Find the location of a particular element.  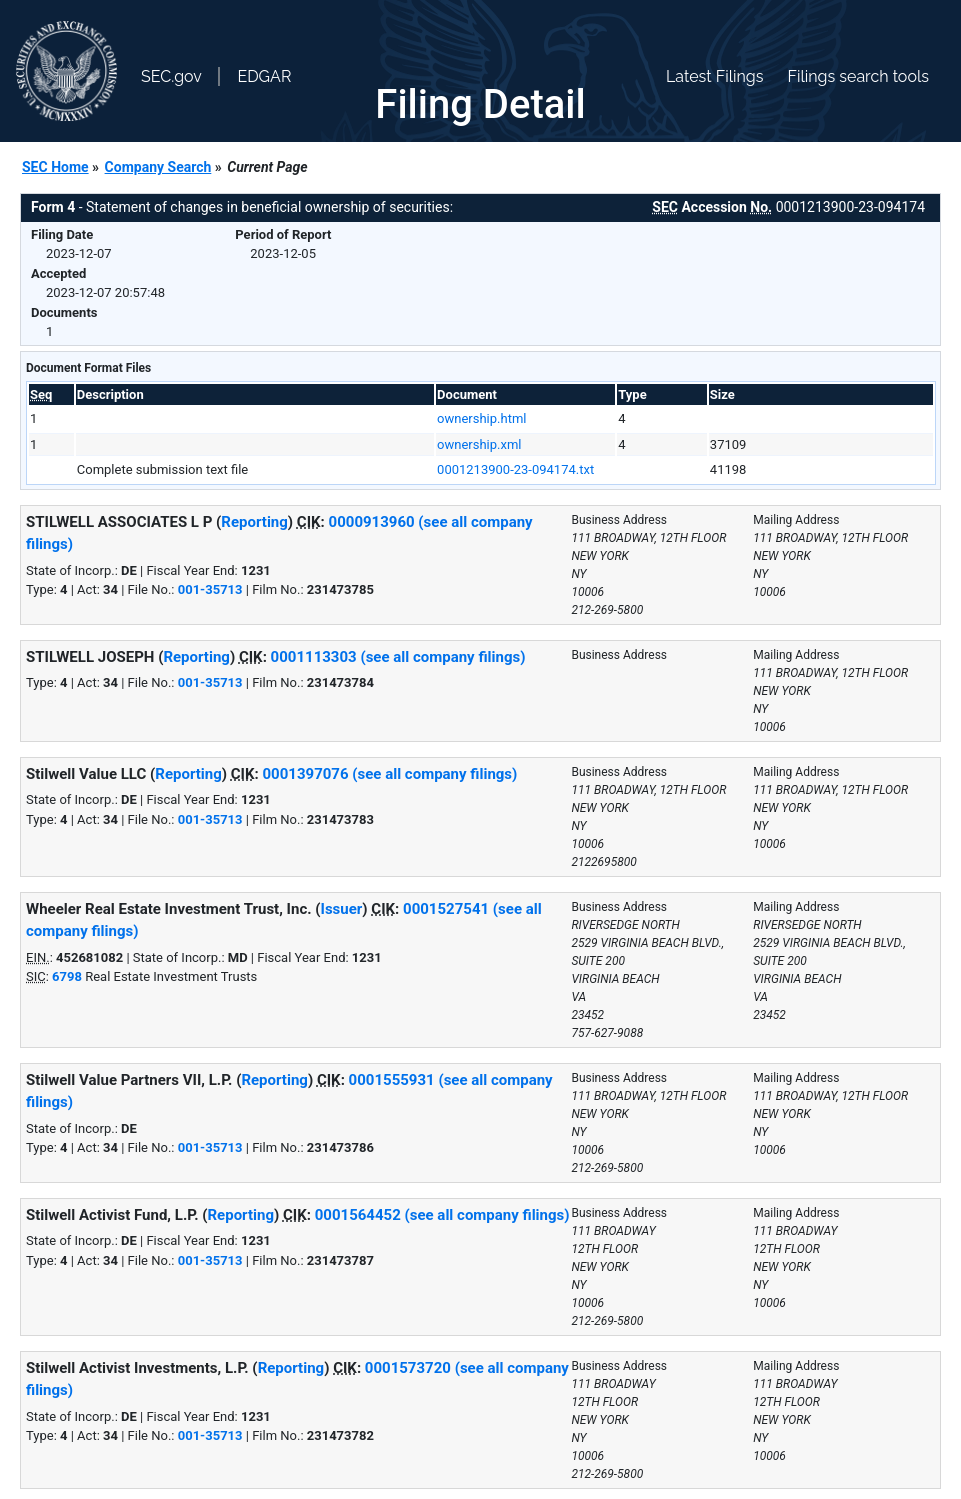

ownership.xml is located at coordinates (479, 444).